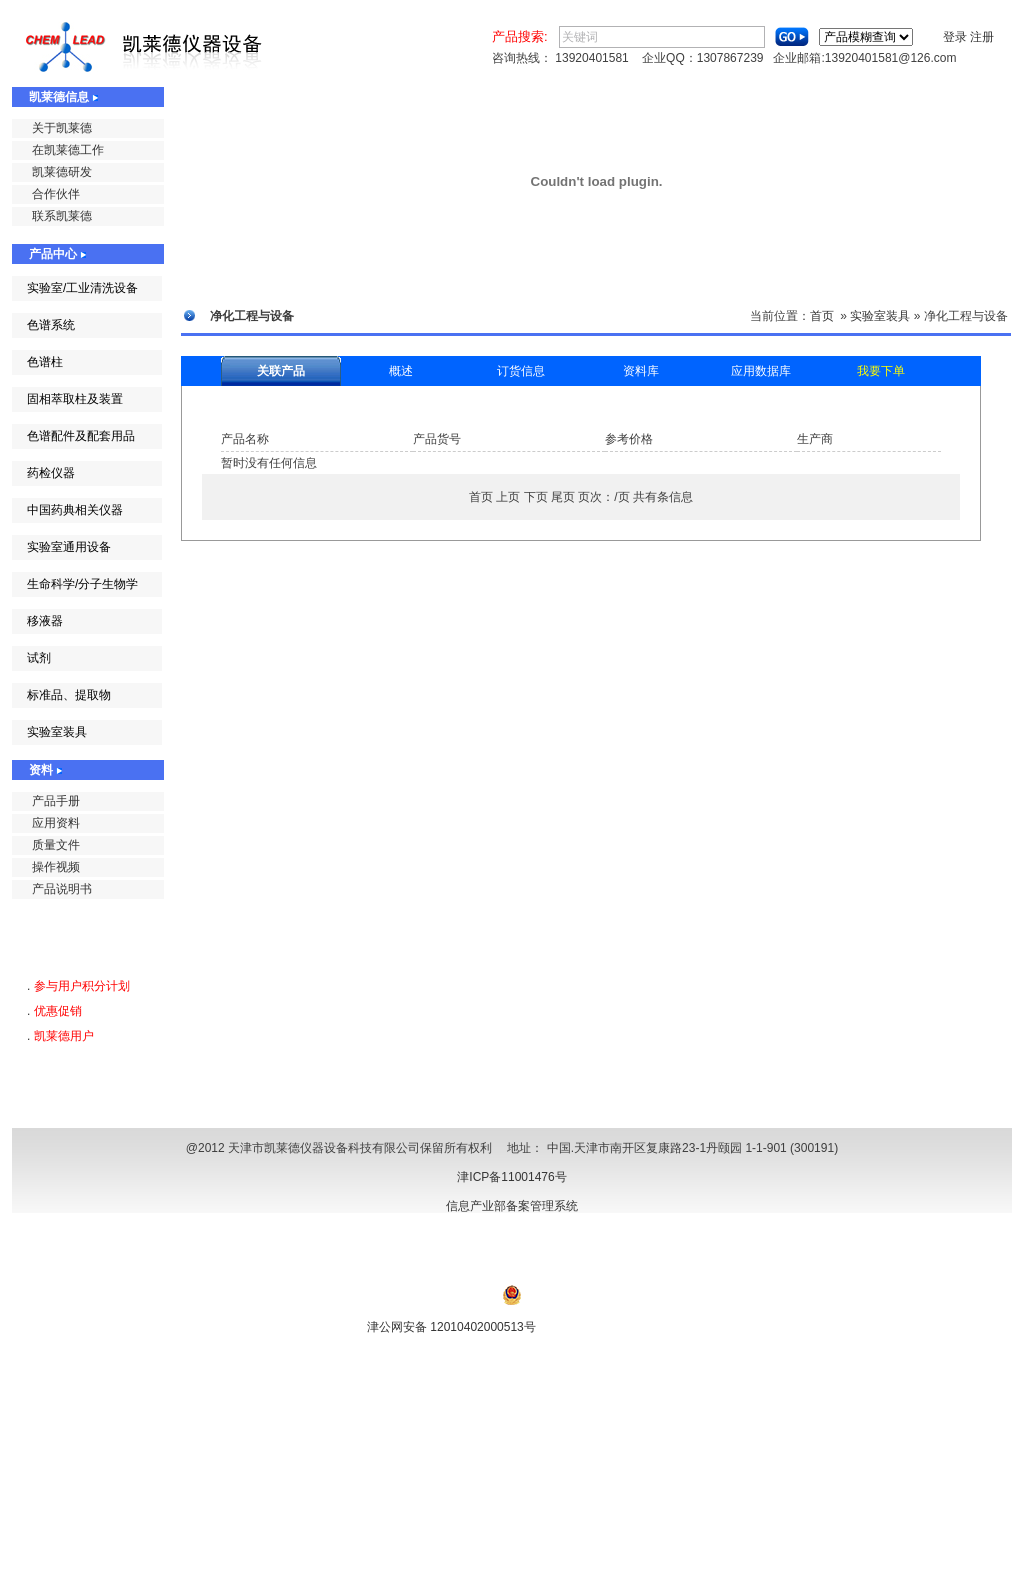 The height and width of the screenshot is (1584, 1024). What do you see at coordinates (982, 37) in the screenshot?
I see `注册` at bounding box center [982, 37].